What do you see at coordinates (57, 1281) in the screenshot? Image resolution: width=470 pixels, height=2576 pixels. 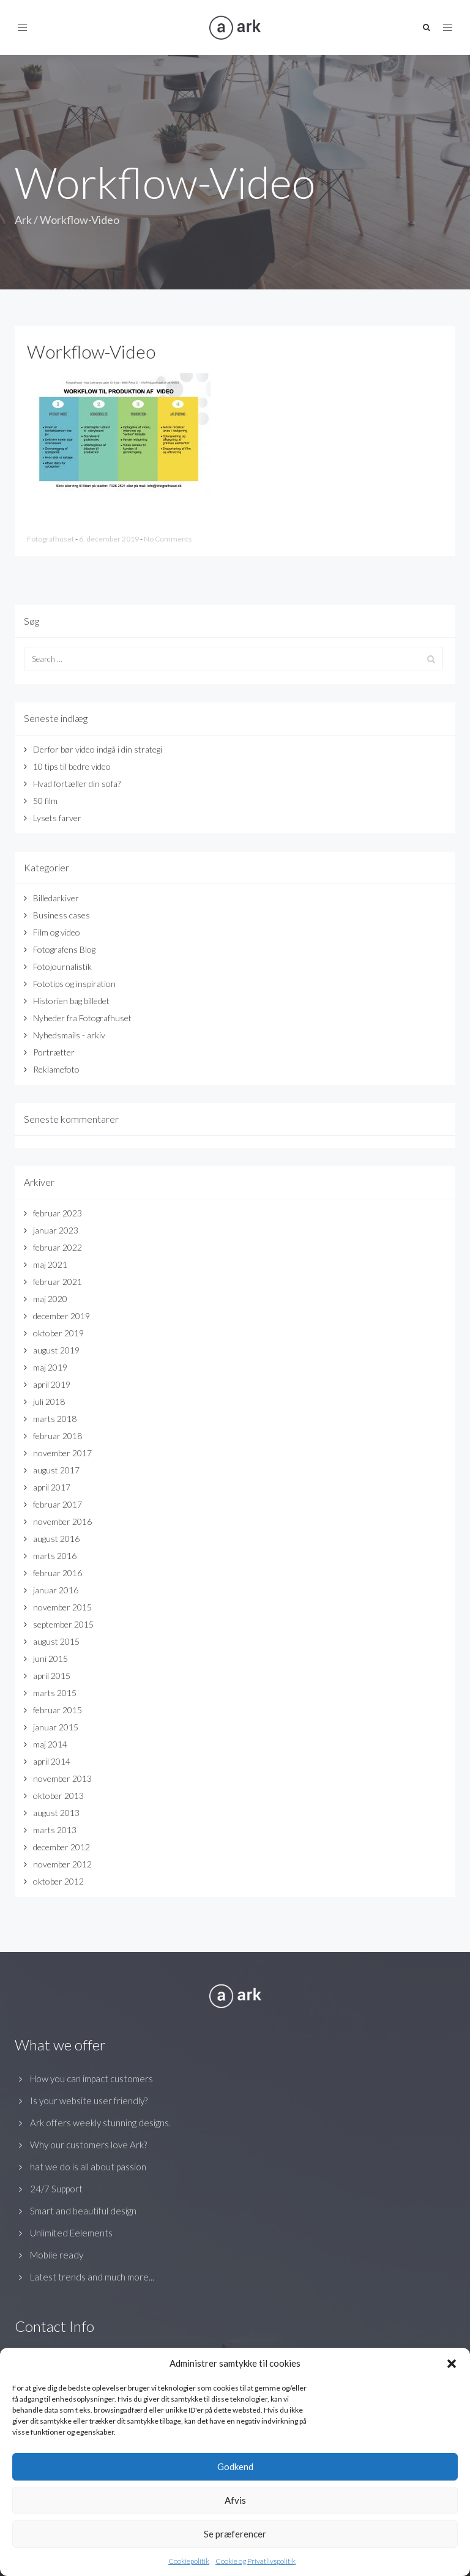 I see `februar 2021` at bounding box center [57, 1281].